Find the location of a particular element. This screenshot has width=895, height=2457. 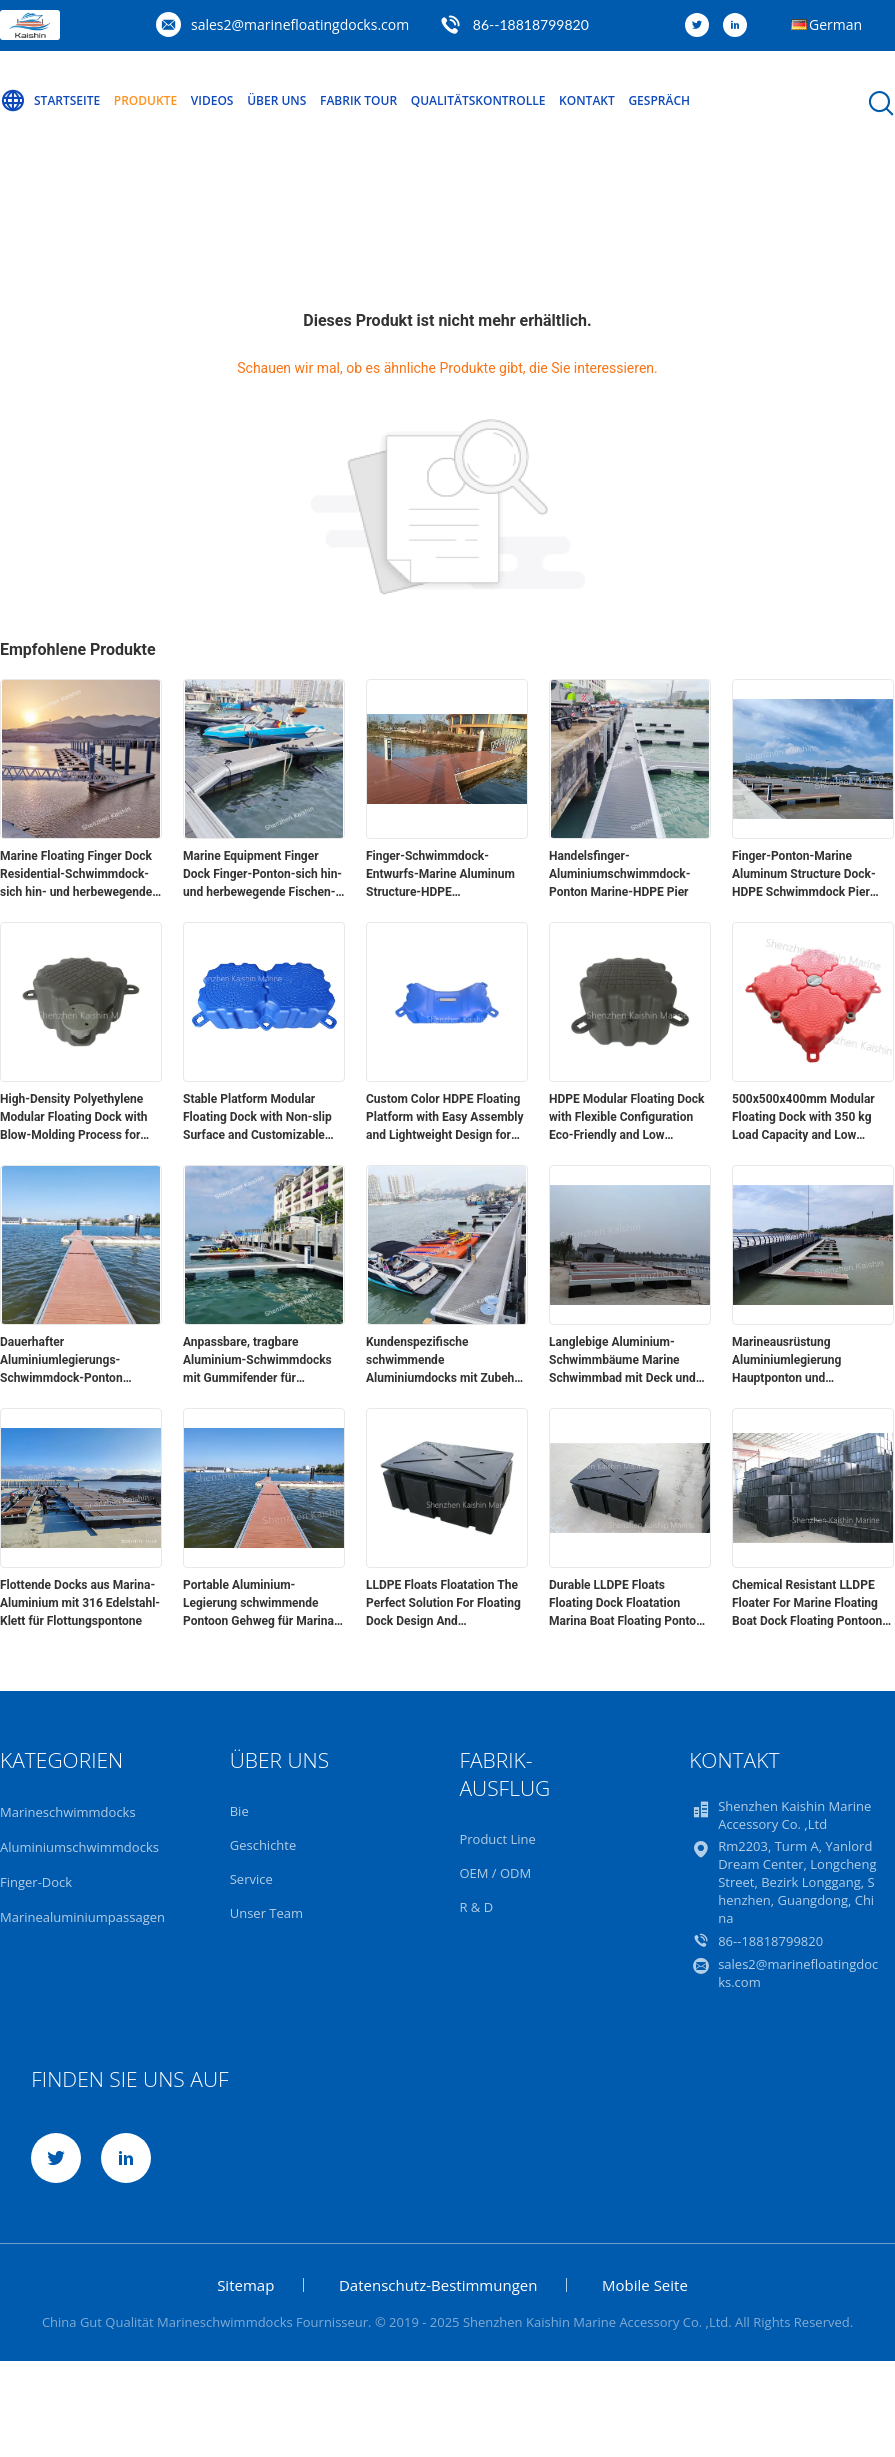

Portable Aluminium-Legierung schwimmende Pontoon Gehweg für Marina Yacht Boot schwimmende Docks is located at coordinates (258, 1604).